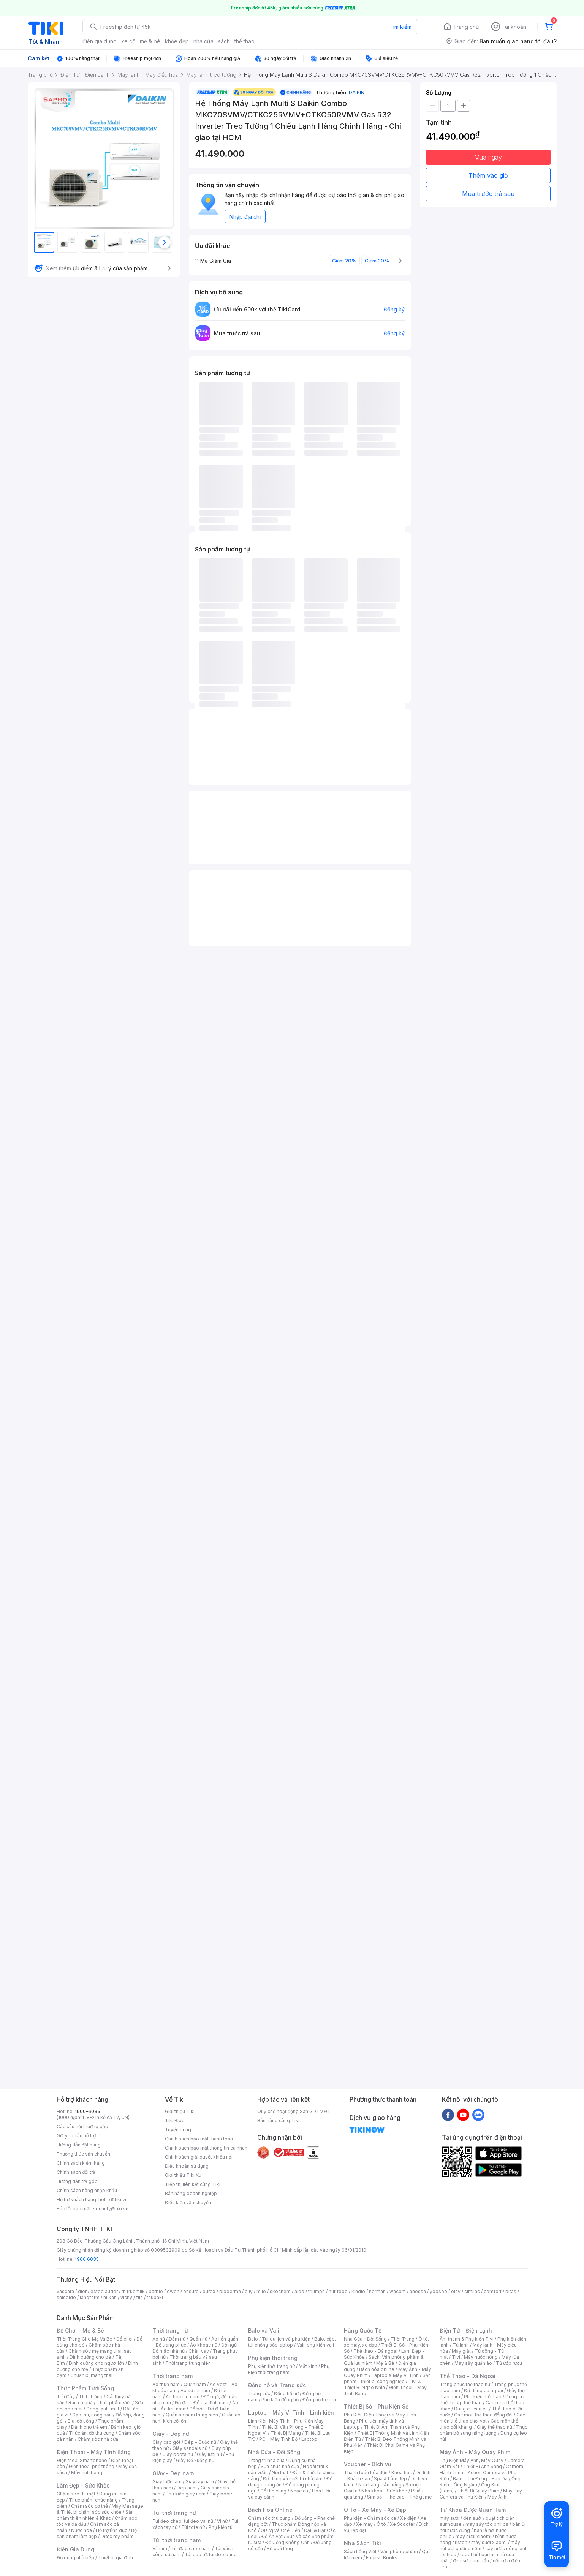 The height and width of the screenshot is (2576, 584). I want to click on durex, so click(209, 2291).